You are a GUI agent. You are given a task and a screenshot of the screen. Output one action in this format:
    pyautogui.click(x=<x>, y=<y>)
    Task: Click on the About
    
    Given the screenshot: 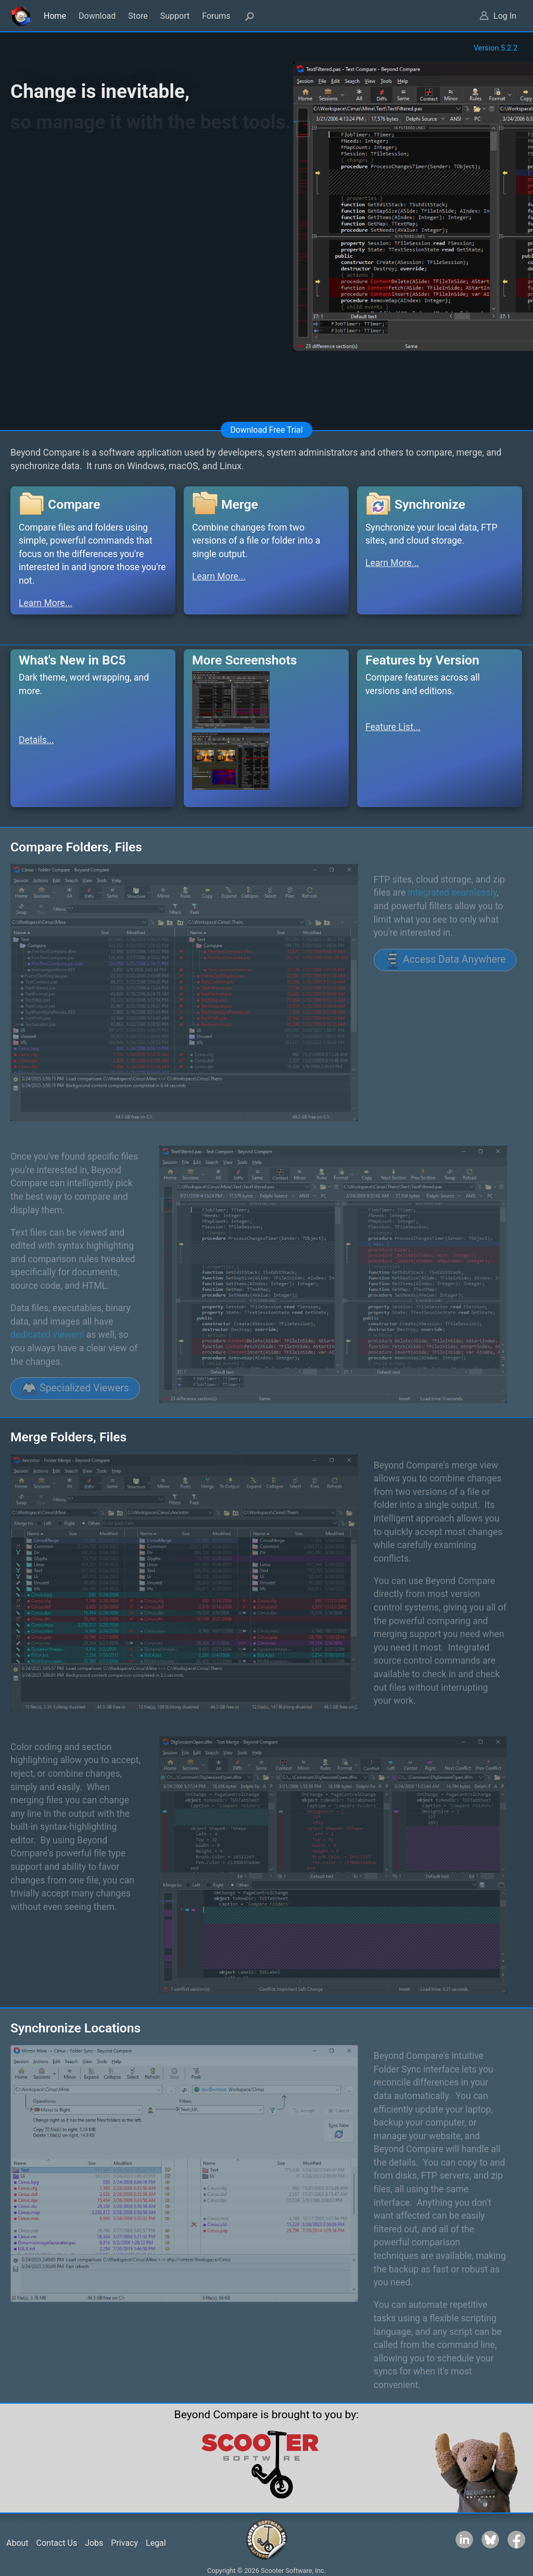 What is the action you would take?
    pyautogui.click(x=17, y=2543)
    